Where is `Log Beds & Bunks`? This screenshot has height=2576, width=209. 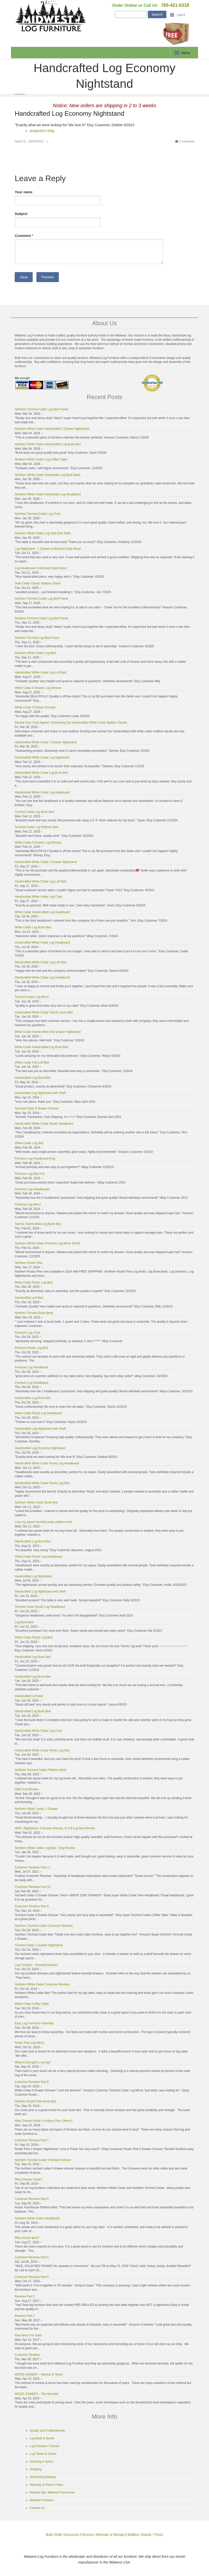
Log Beds & Bunks is located at coordinates (42, 2438).